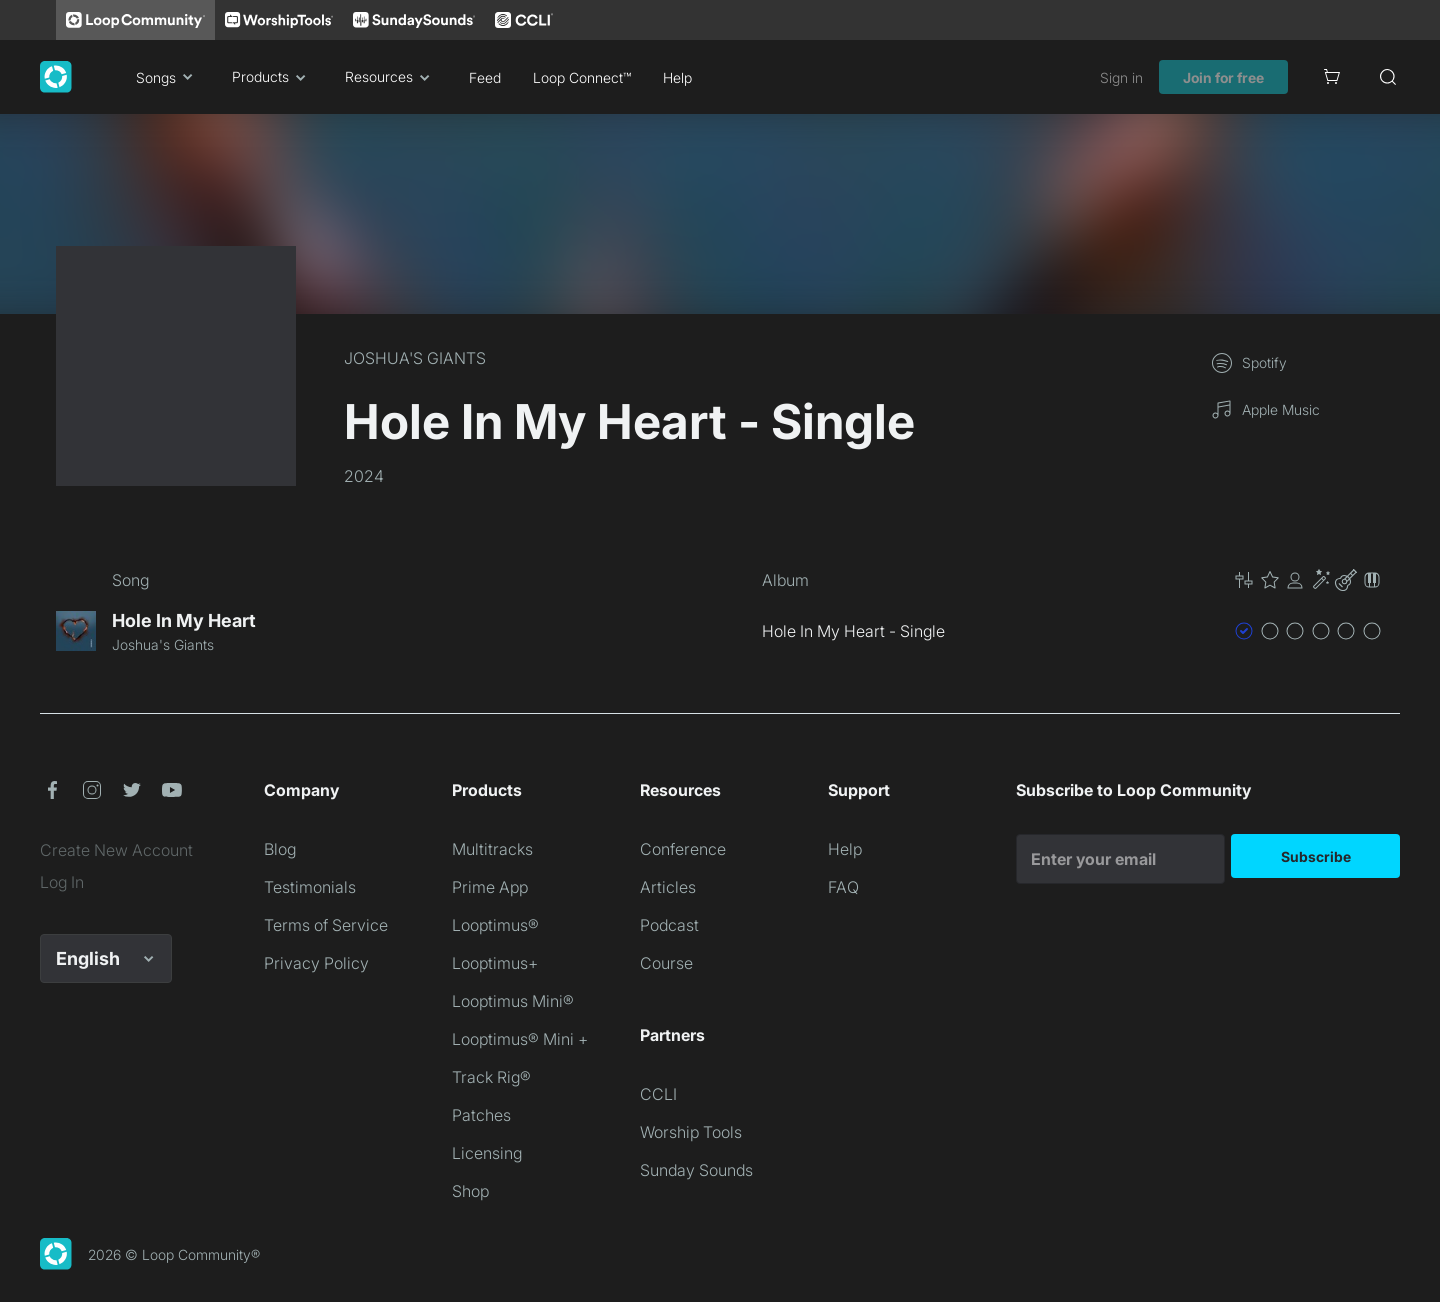 This screenshot has width=1440, height=1302. I want to click on Join for free, so click(1223, 77).